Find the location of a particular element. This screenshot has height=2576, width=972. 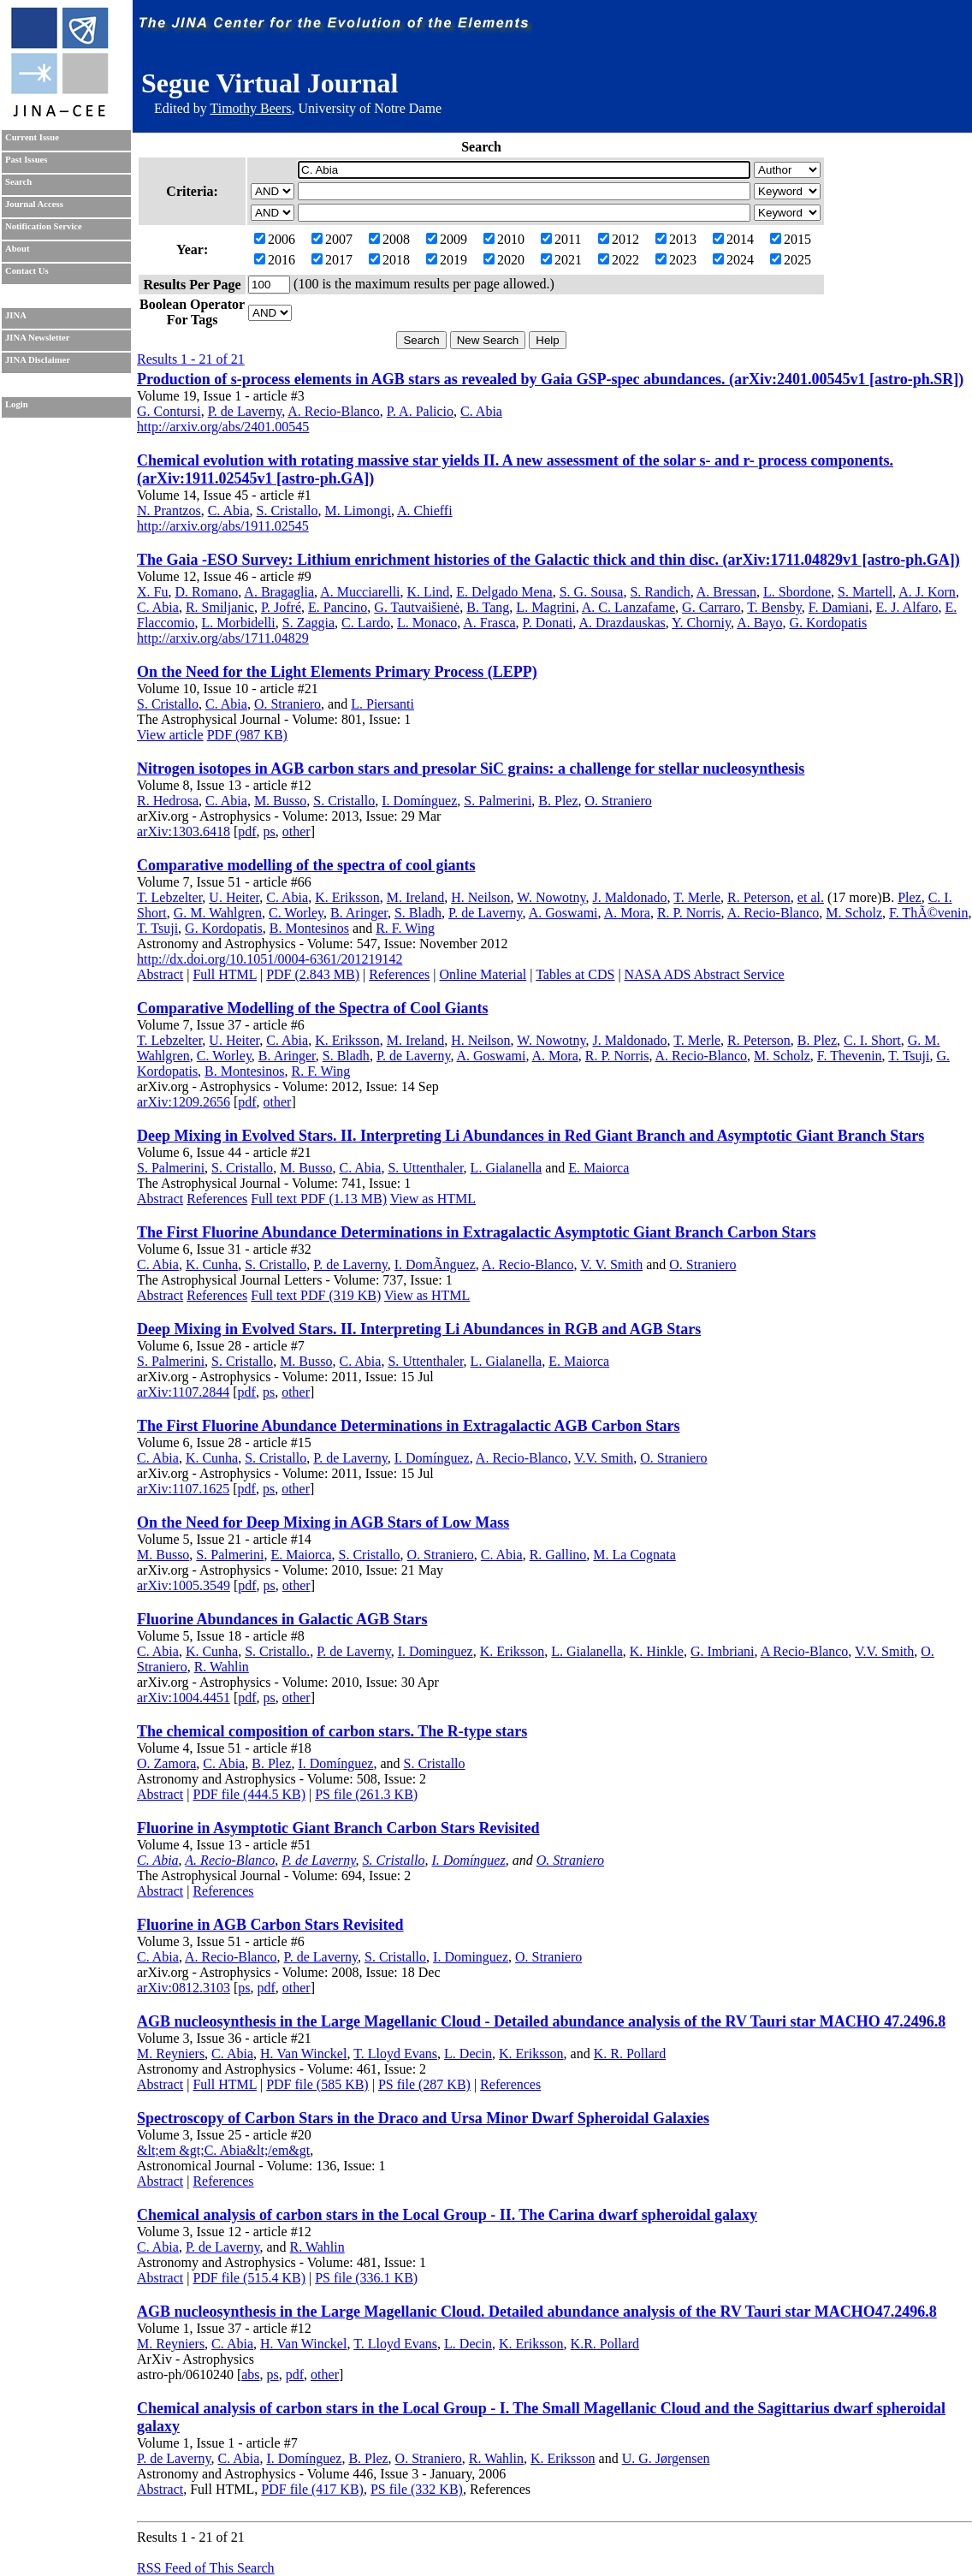

Online Material is located at coordinates (483, 974).